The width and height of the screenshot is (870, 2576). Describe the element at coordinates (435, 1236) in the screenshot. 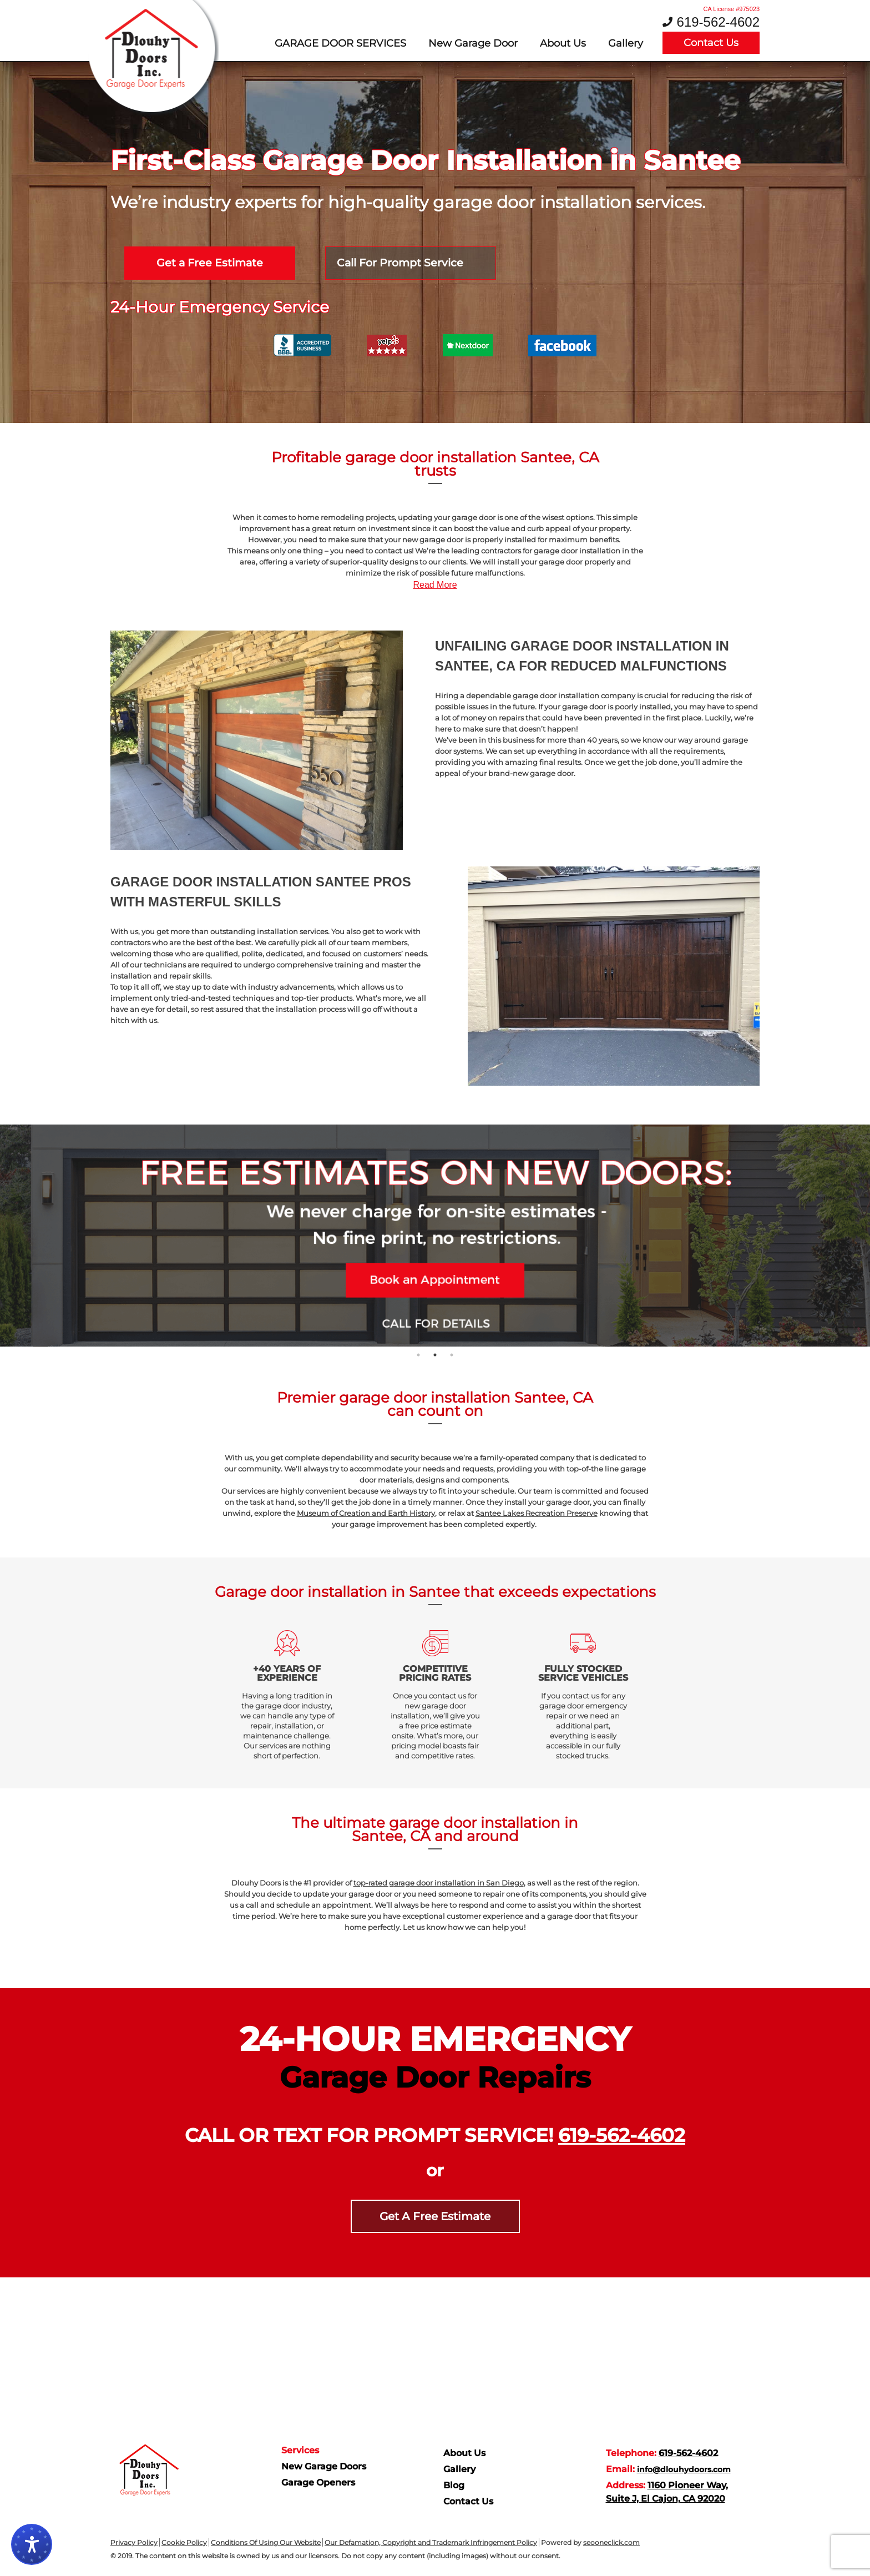

I see `[tabpanel]` at that location.